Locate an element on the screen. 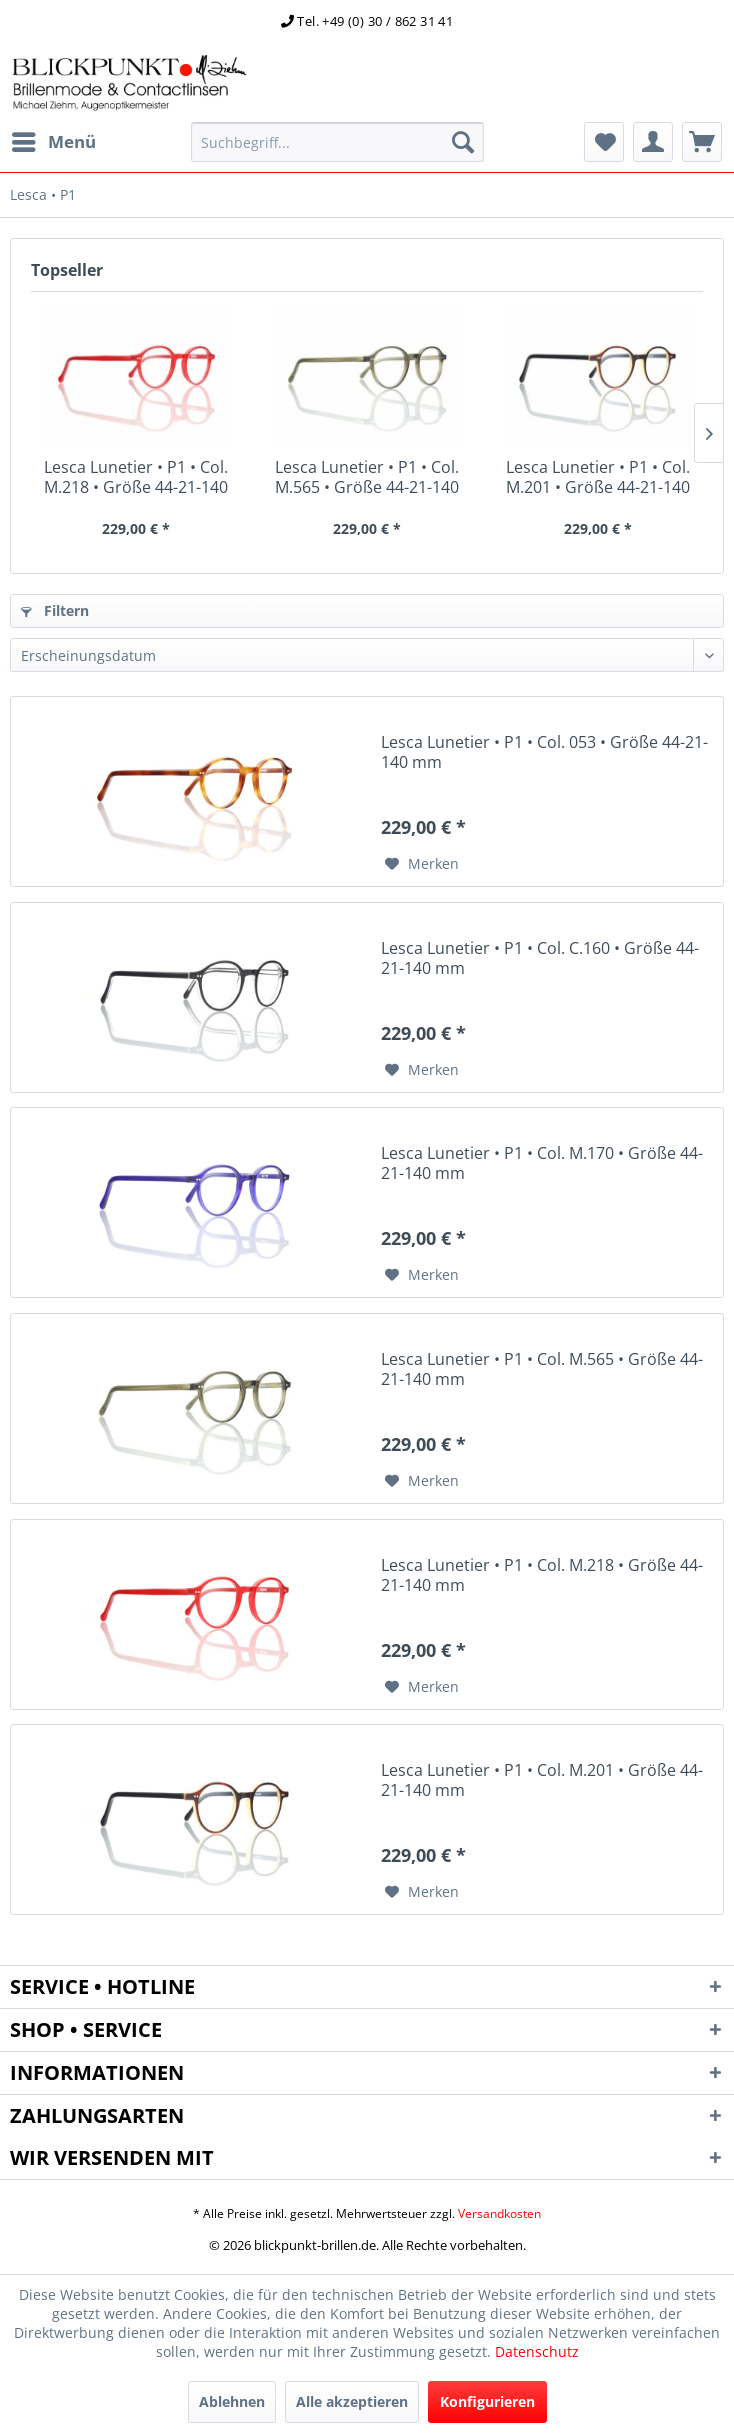  Filtern is located at coordinates (55, 610).